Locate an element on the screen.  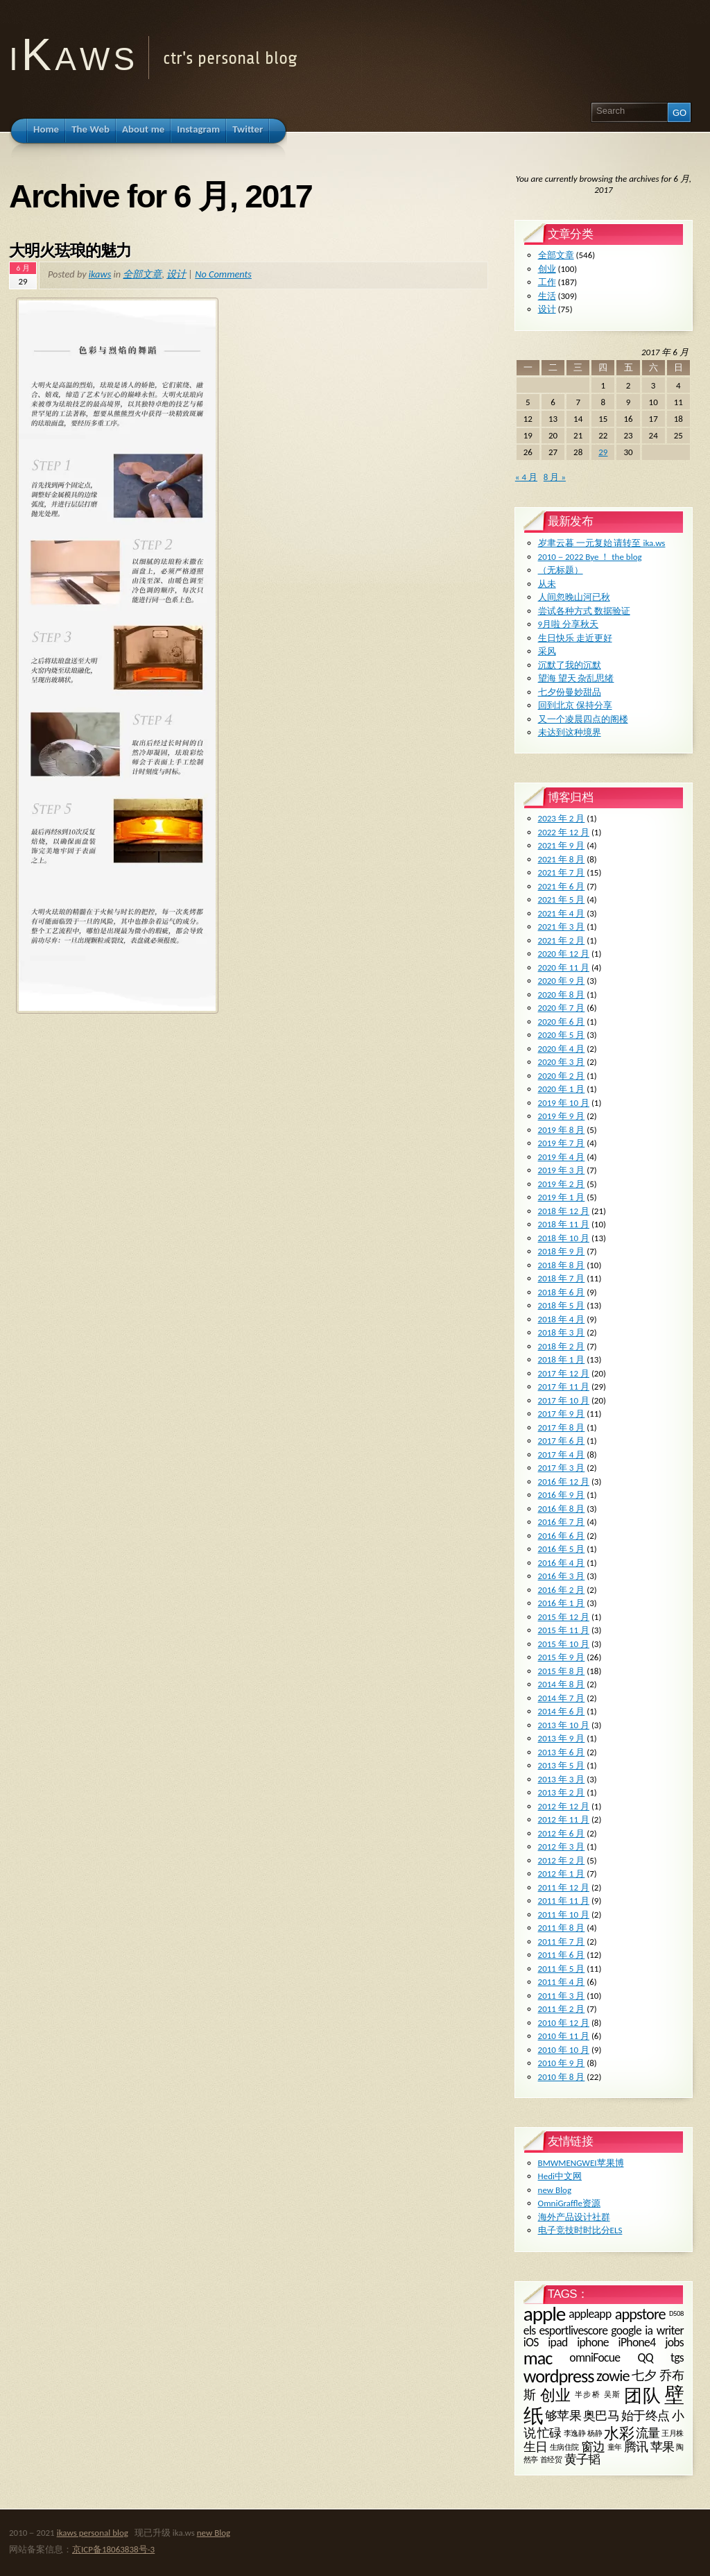
王月株 [王月株 (1 项)] is located at coordinates (672, 2433).